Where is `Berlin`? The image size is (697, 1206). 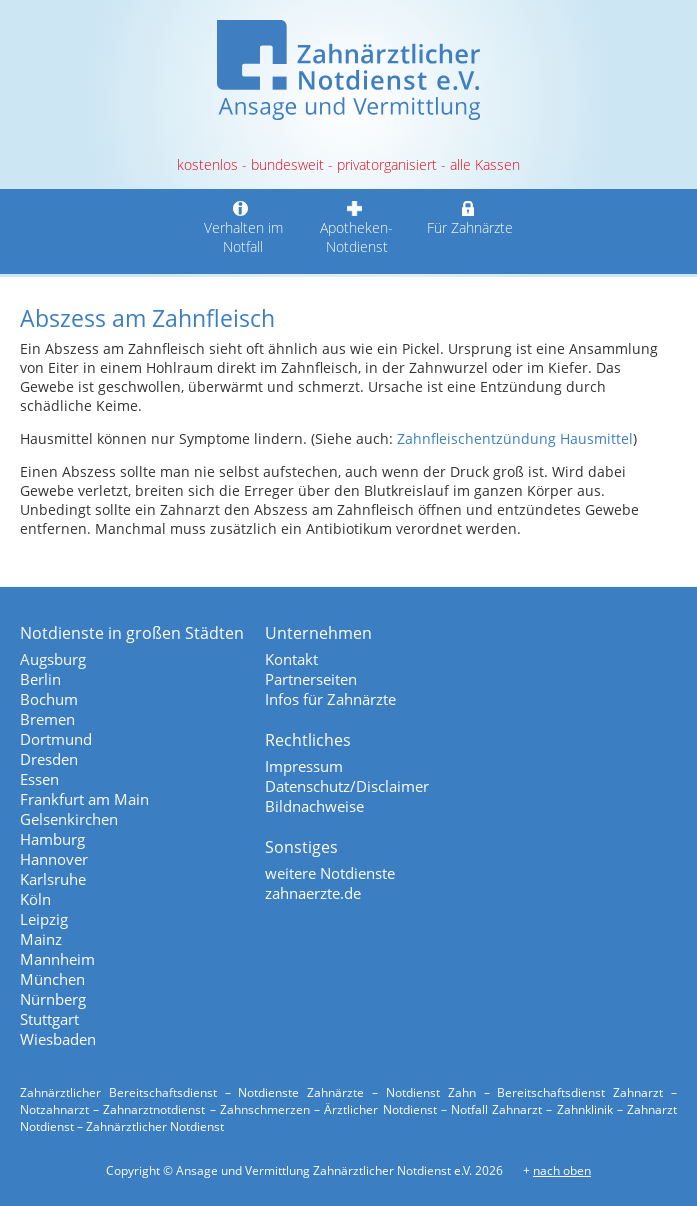
Berlin is located at coordinates (40, 679).